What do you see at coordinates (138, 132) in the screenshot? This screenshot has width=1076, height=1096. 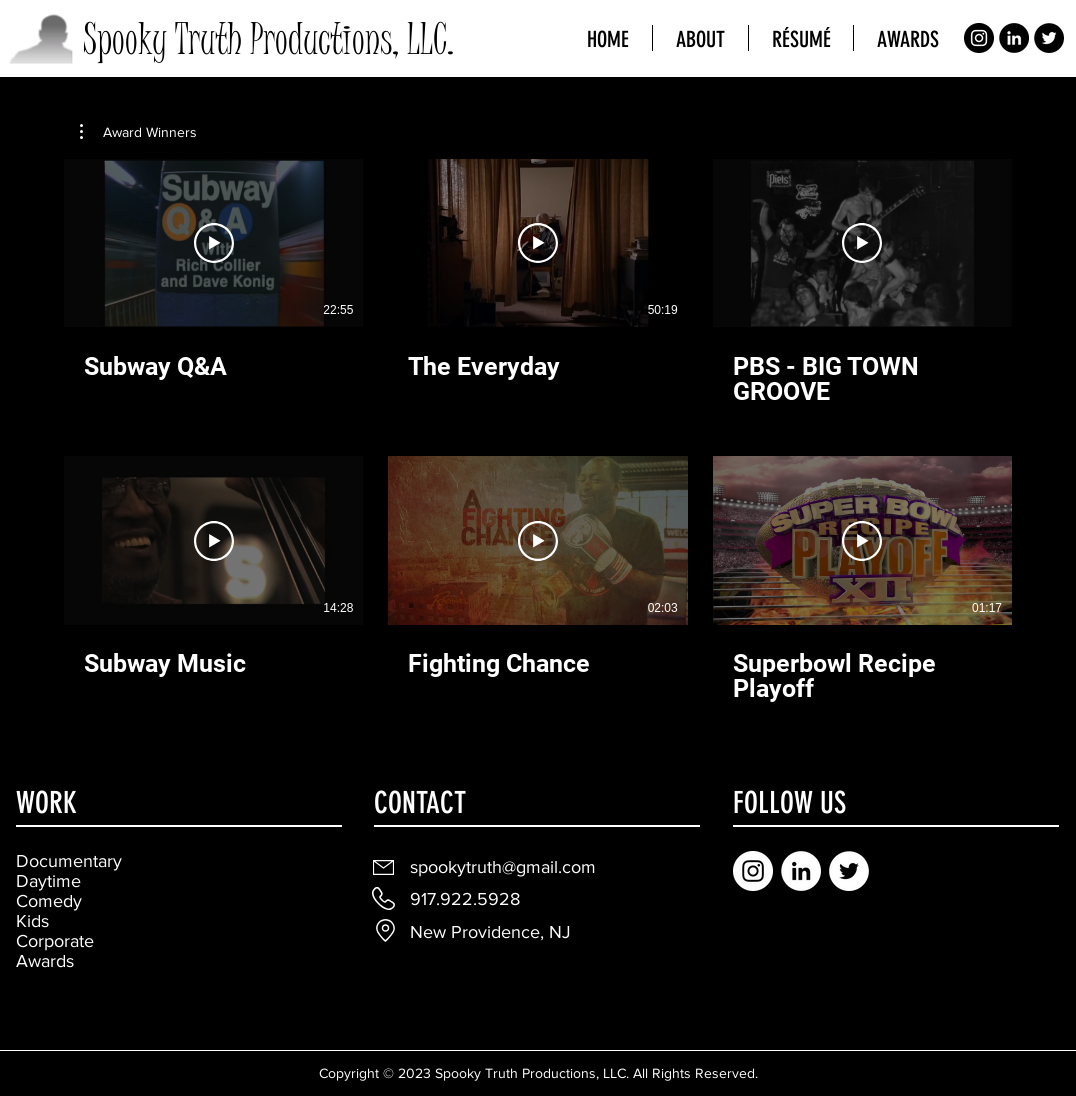 I see `[More actions for Award Winners]` at bounding box center [138, 132].